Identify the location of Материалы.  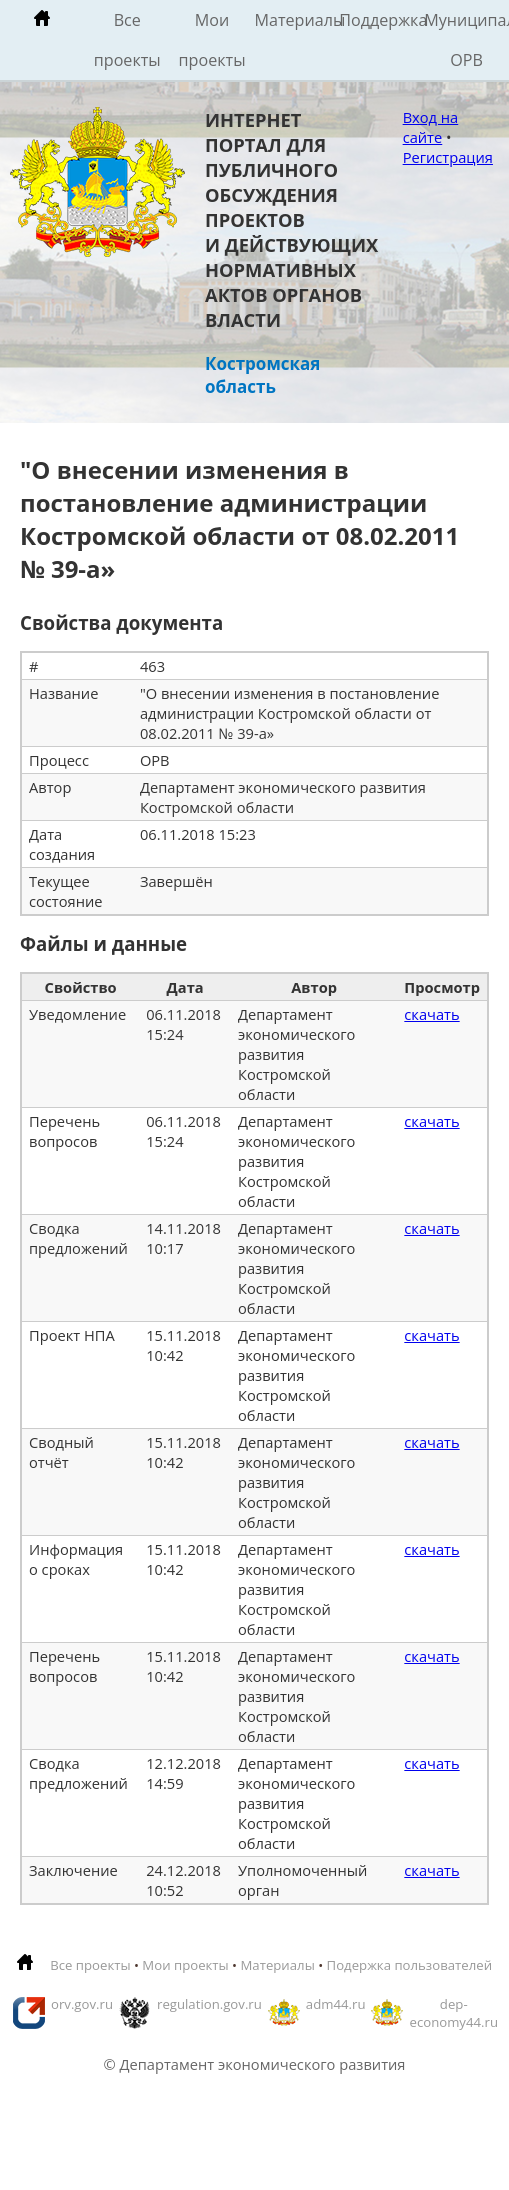
(296, 20).